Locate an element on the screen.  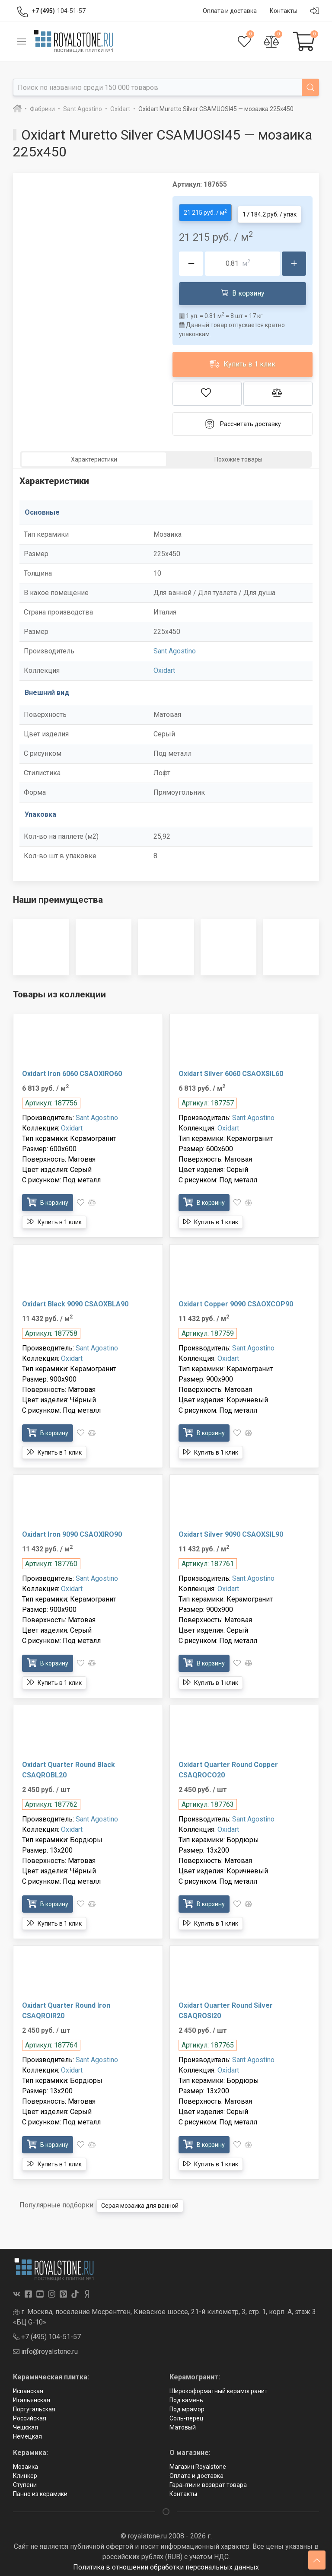
Оплата и доставка is located at coordinates (196, 2472).